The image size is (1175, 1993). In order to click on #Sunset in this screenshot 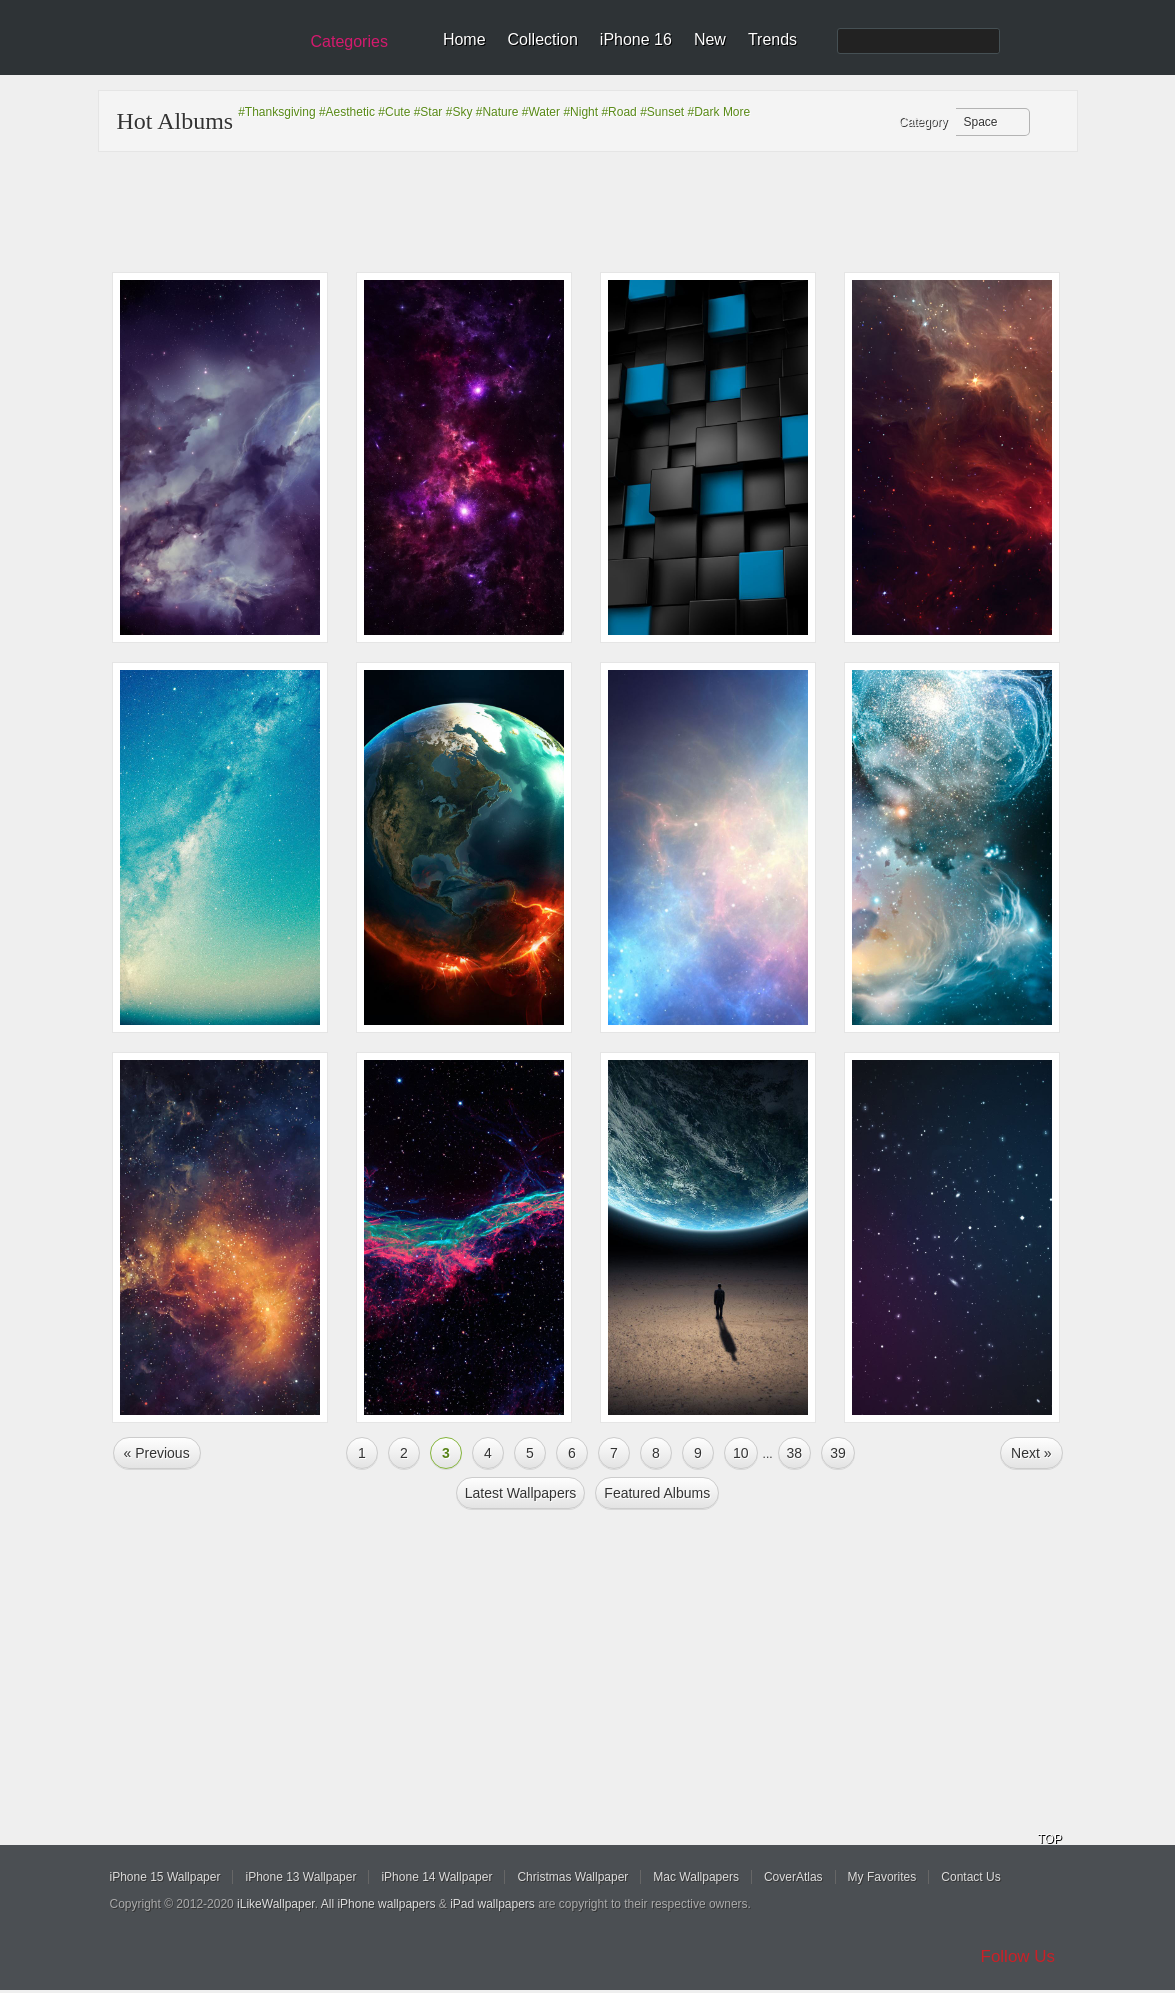, I will do `click(662, 112)`.